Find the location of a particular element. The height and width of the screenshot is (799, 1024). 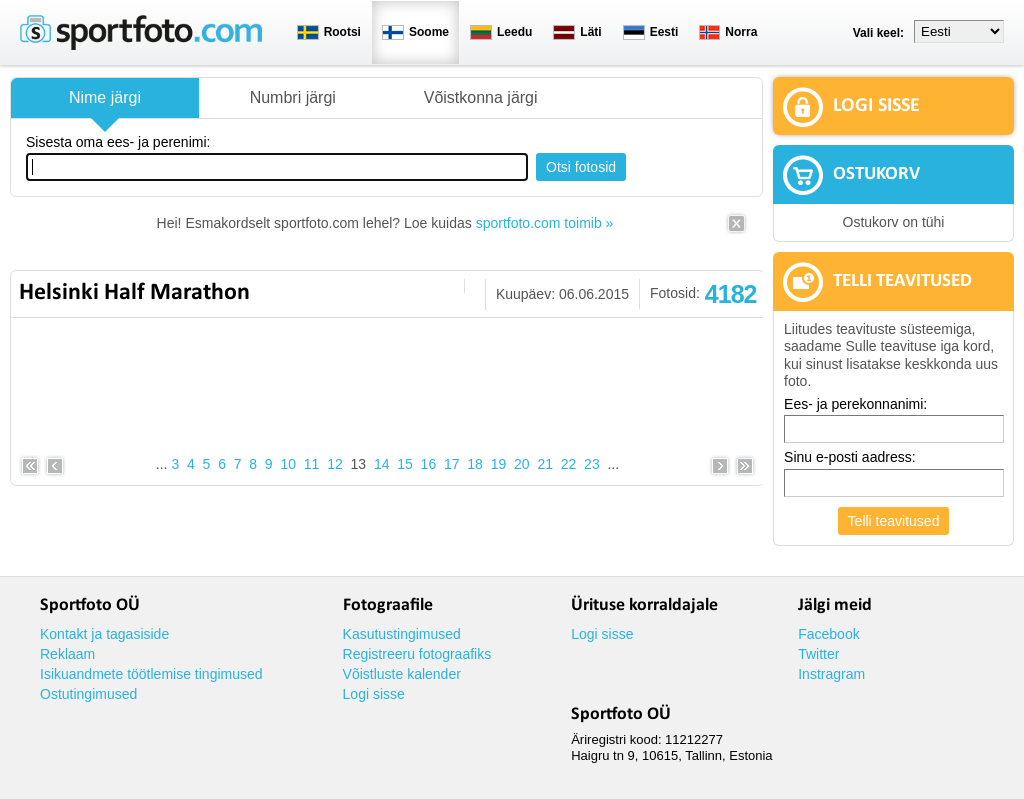

20 is located at coordinates (522, 464).